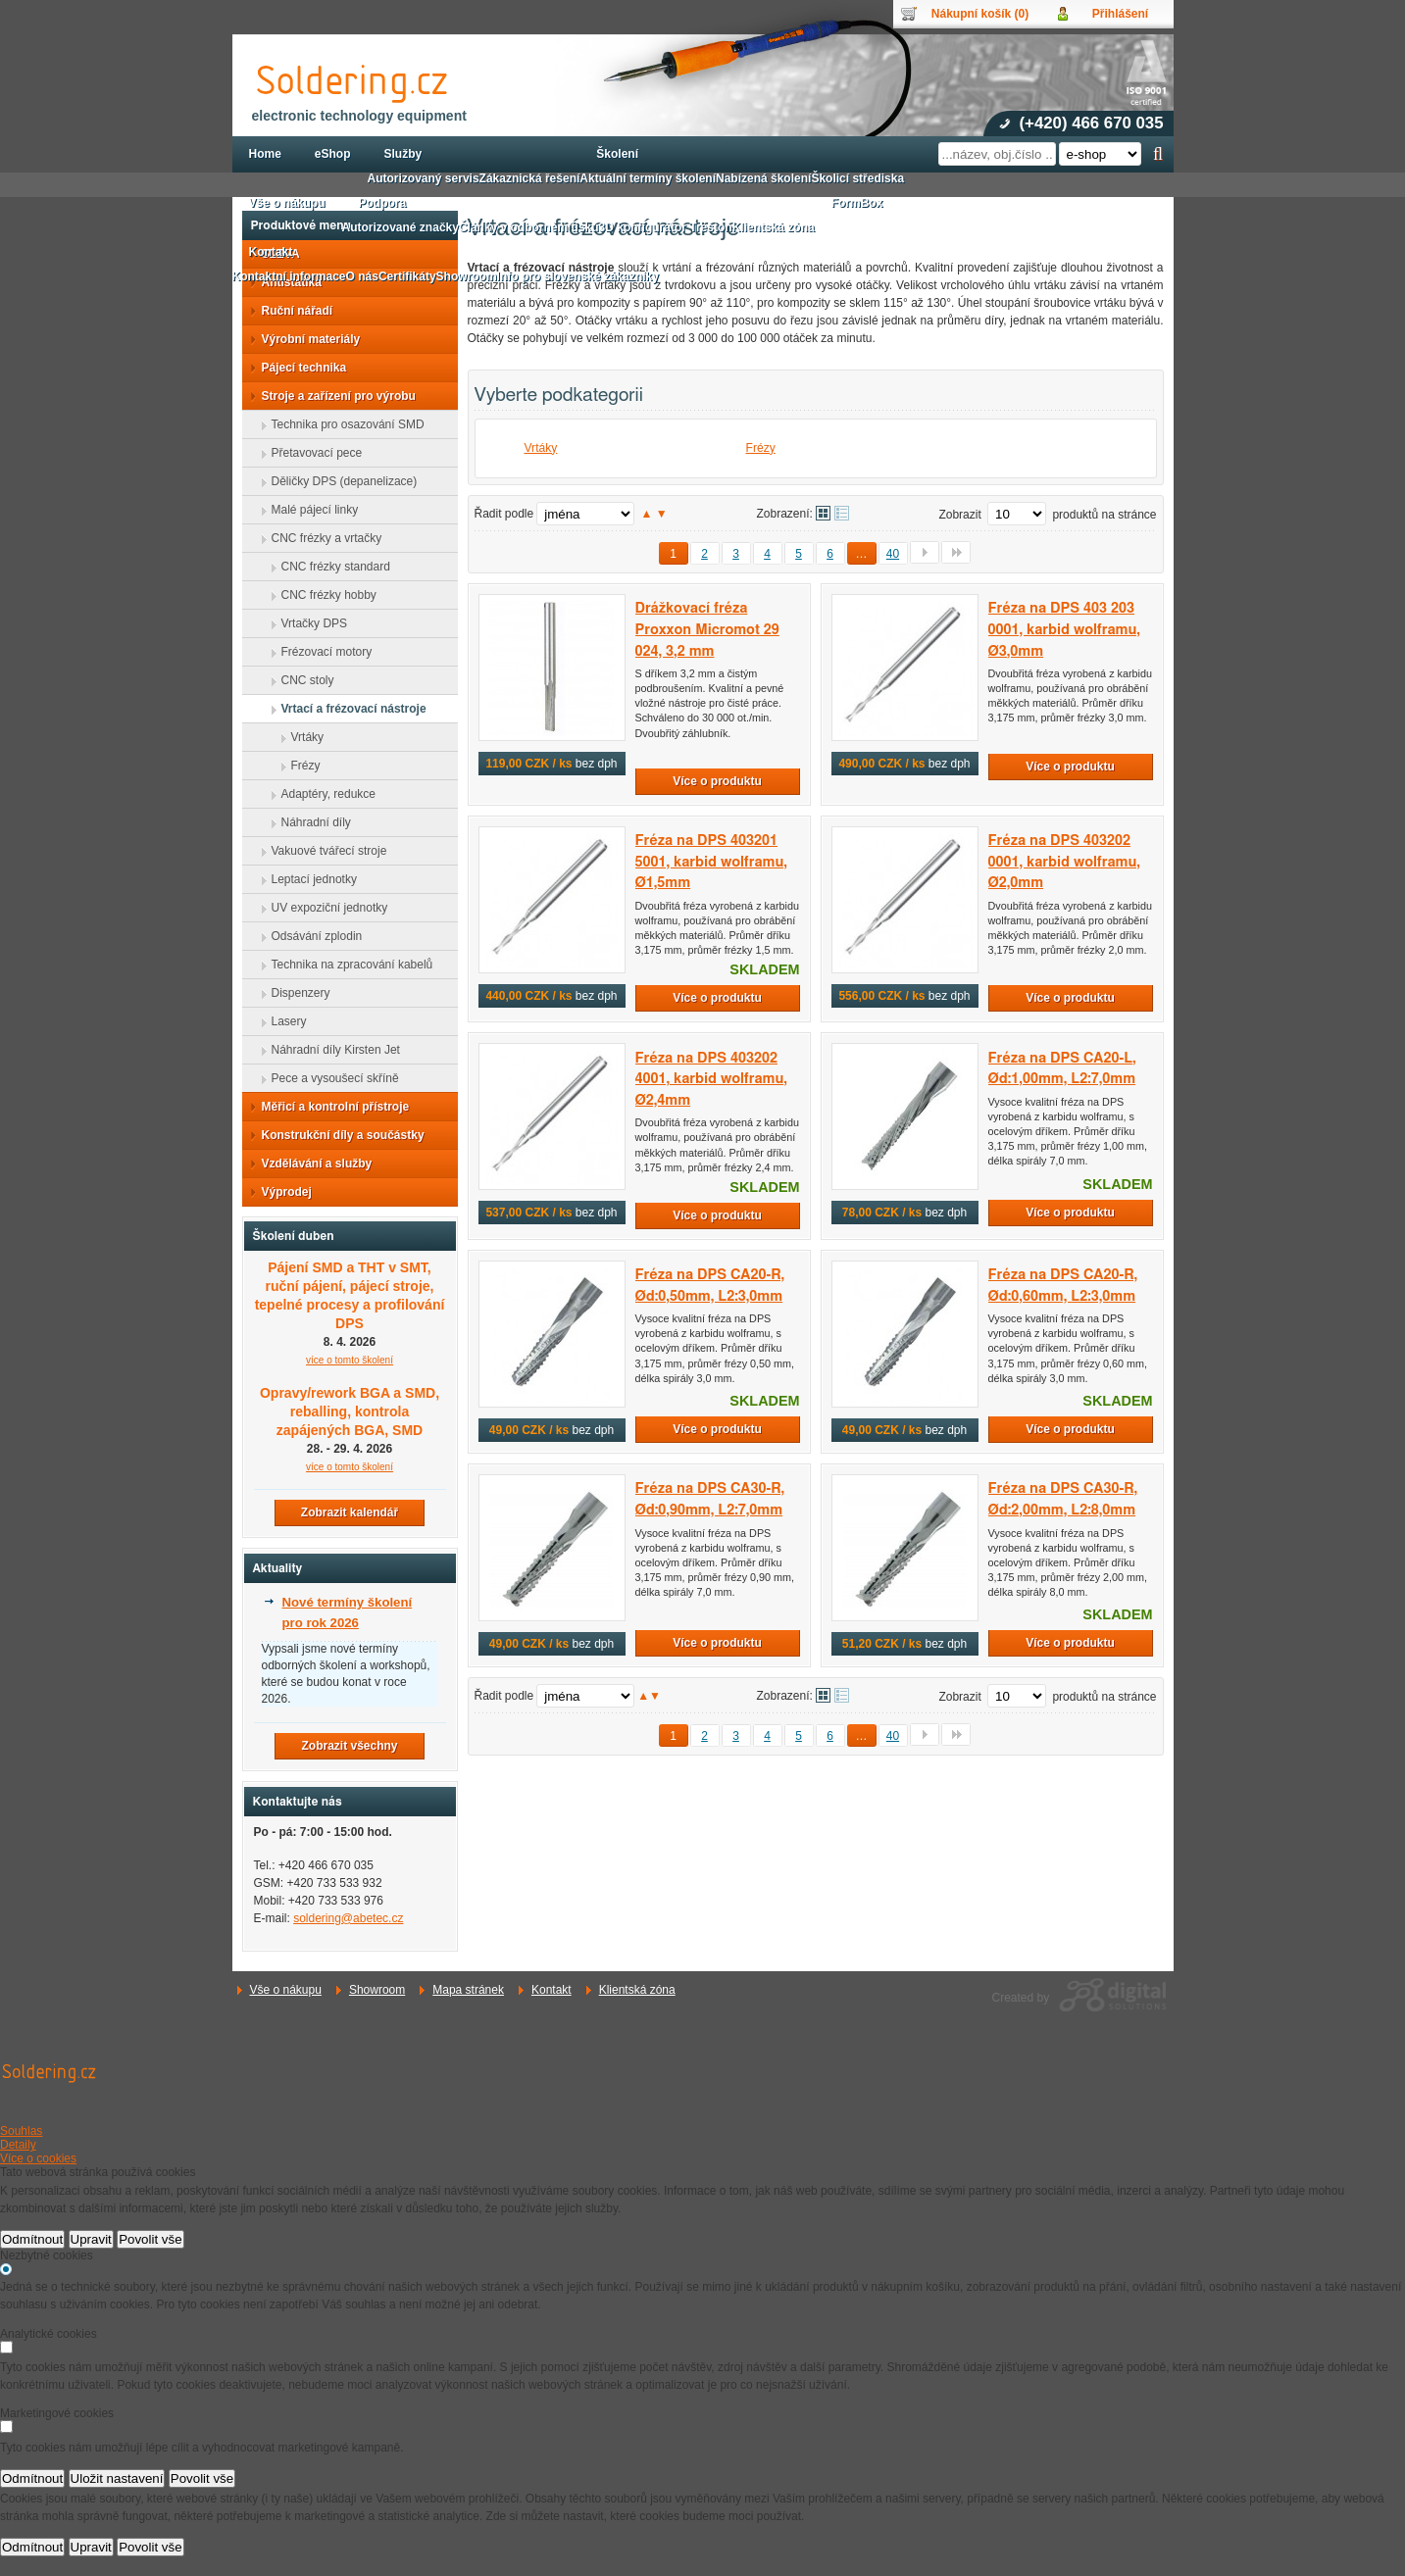 This screenshot has height=2576, width=1405. What do you see at coordinates (32, 2239) in the screenshot?
I see `Odmítnout` at bounding box center [32, 2239].